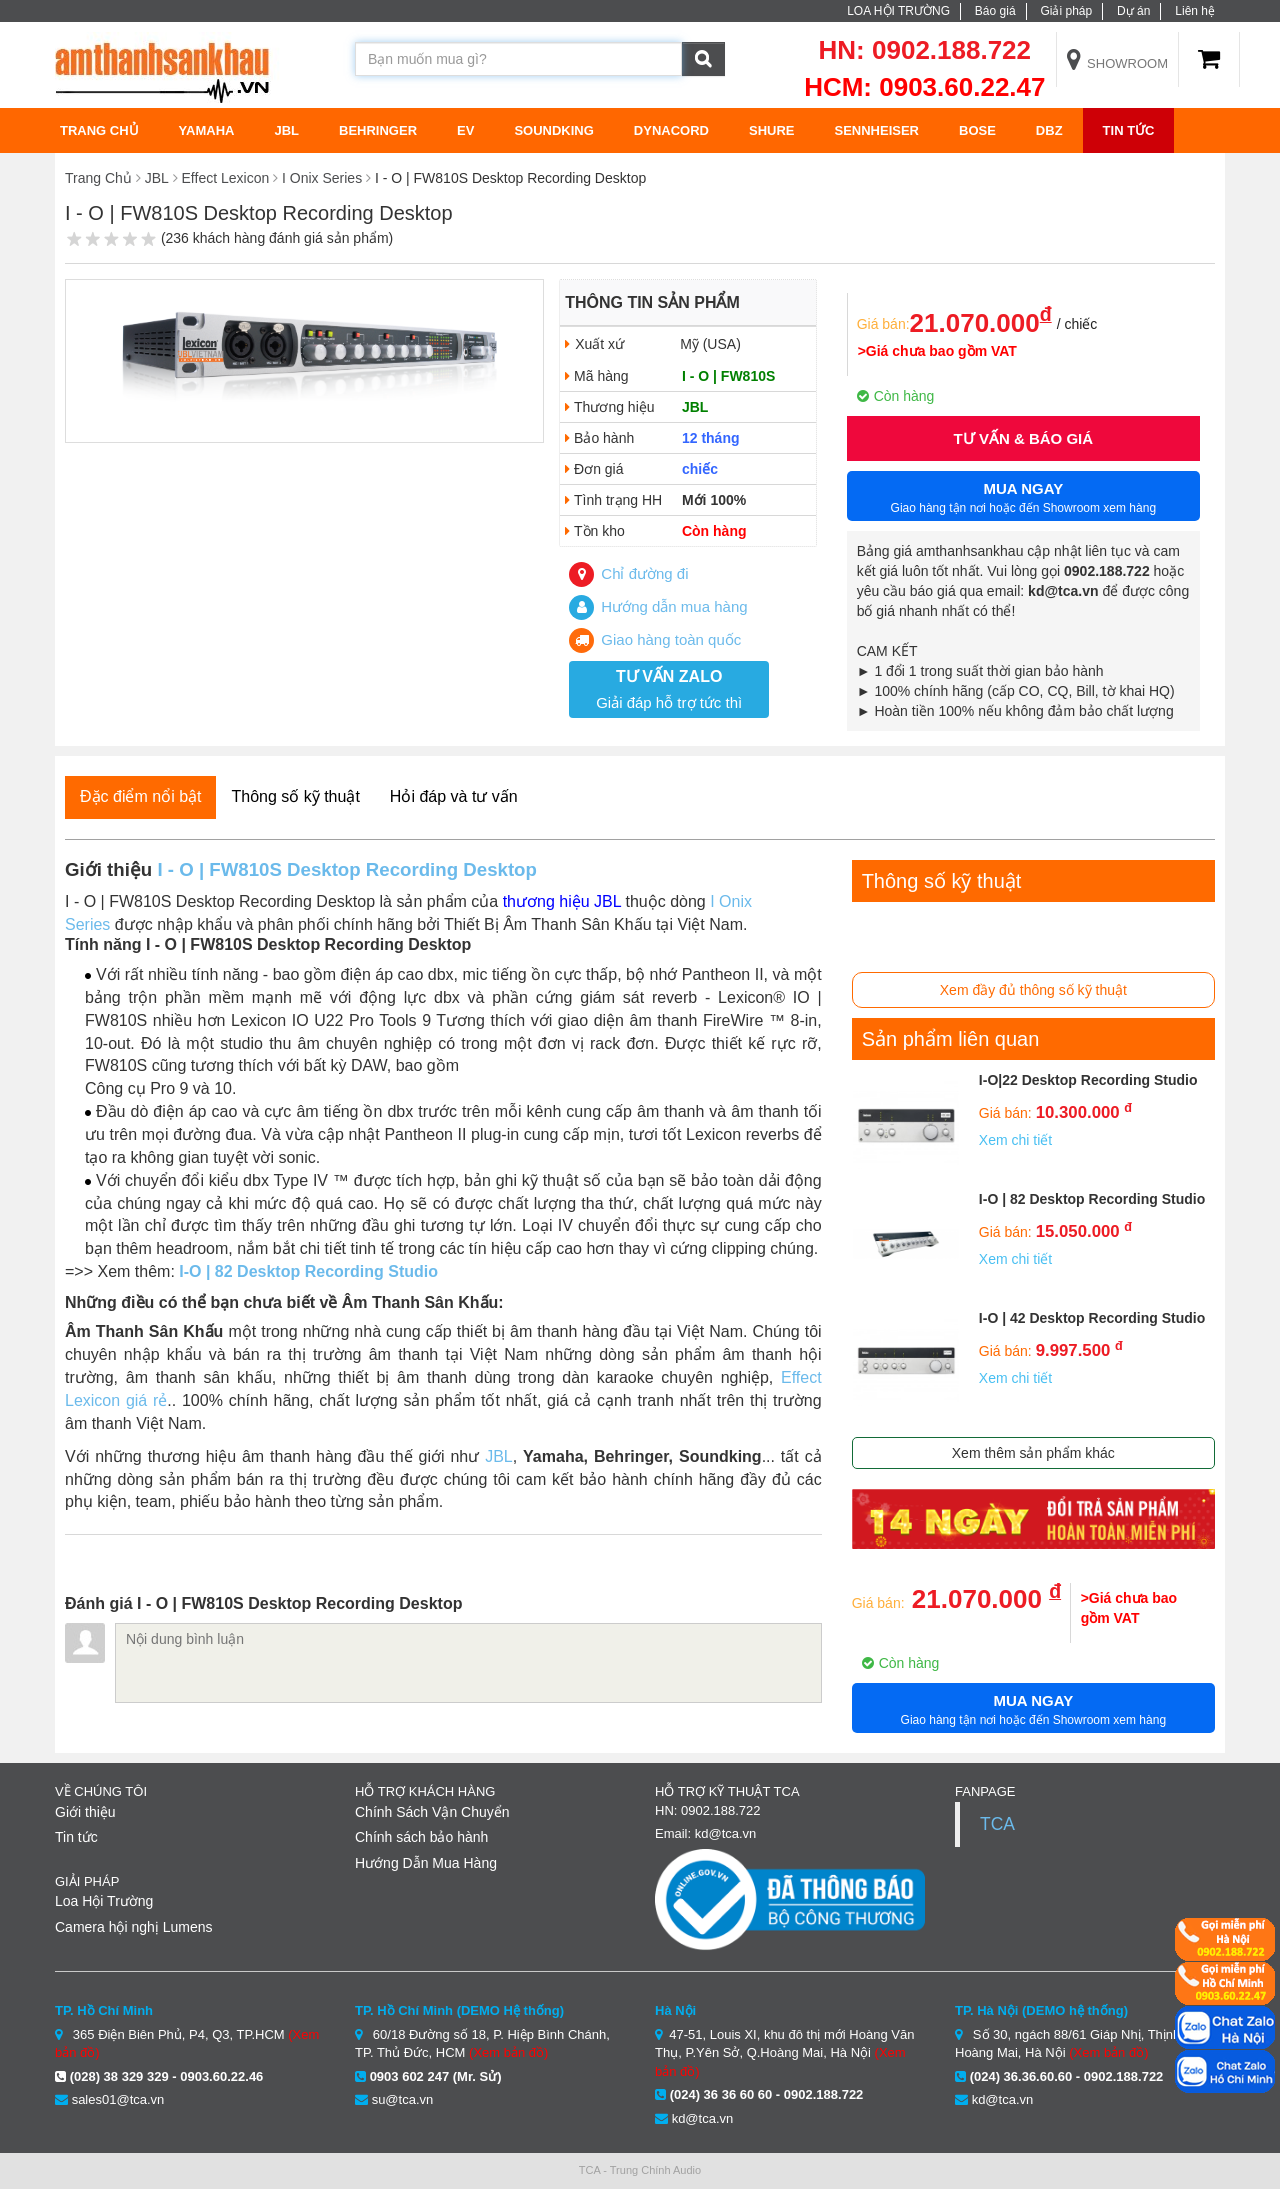 The width and height of the screenshot is (1280, 2189). What do you see at coordinates (118, 2099) in the screenshot?
I see `sales01@tca.vn` at bounding box center [118, 2099].